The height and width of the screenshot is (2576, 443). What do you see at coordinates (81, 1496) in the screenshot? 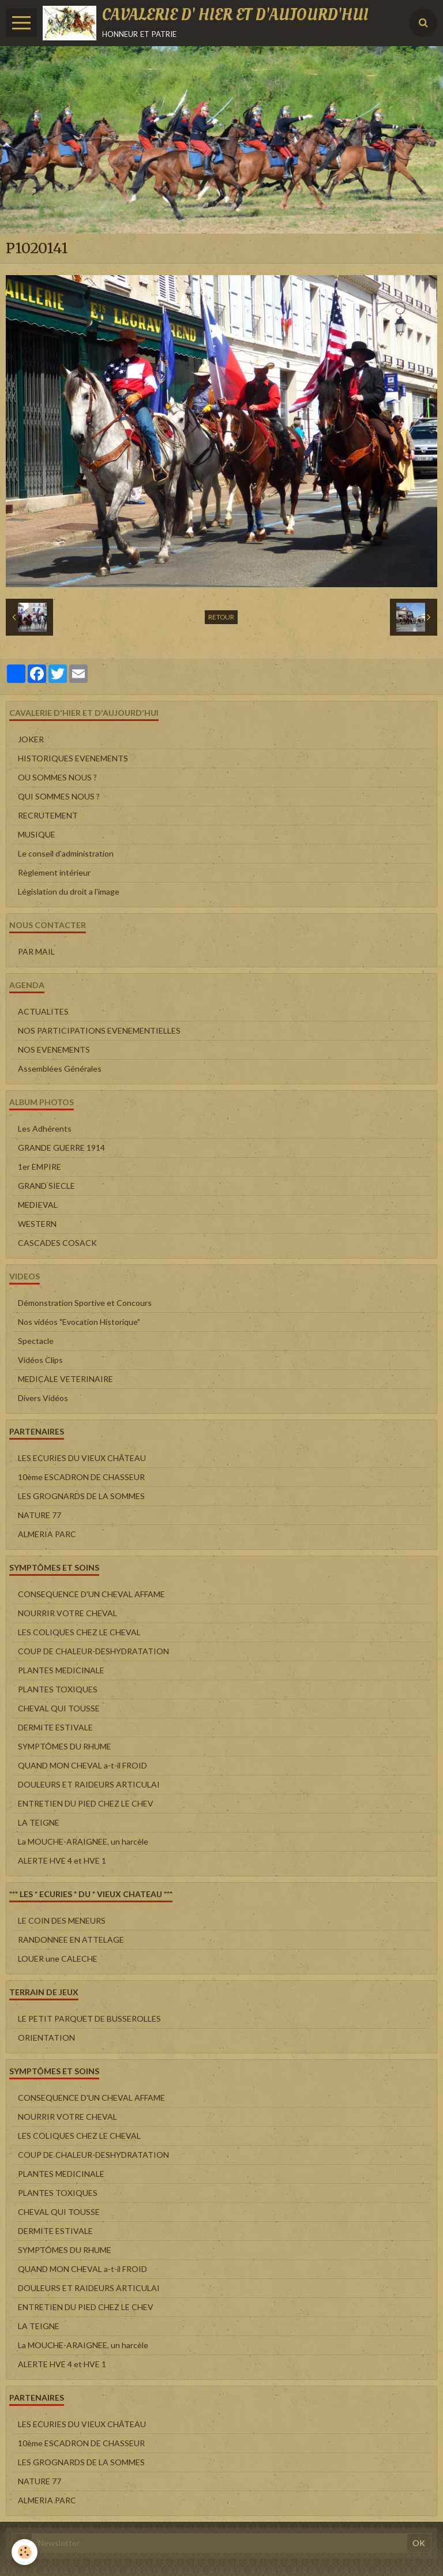
I see `LES GROGNARDS DE LA SOMMES` at bounding box center [81, 1496].